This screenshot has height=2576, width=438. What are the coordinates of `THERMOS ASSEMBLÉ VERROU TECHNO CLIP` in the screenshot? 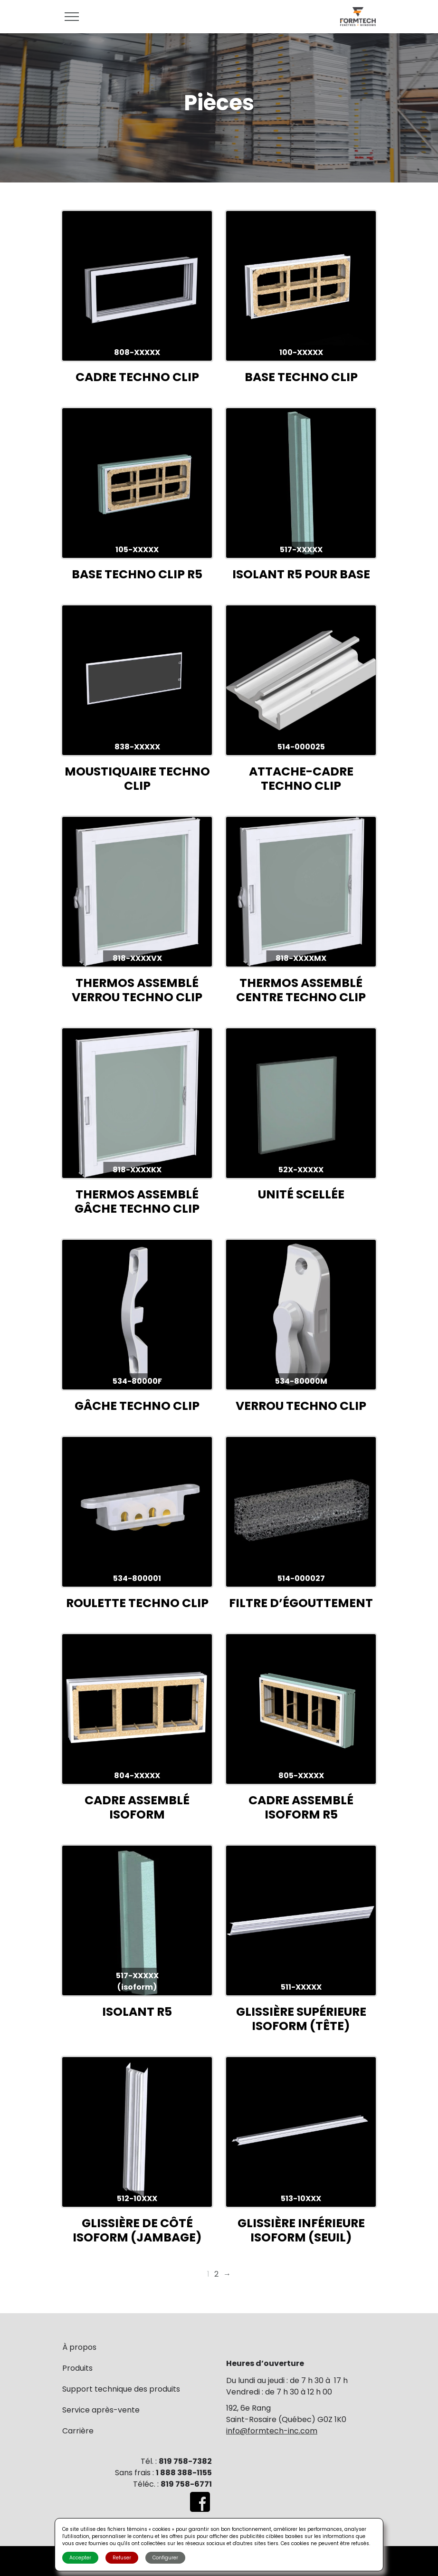 It's located at (137, 990).